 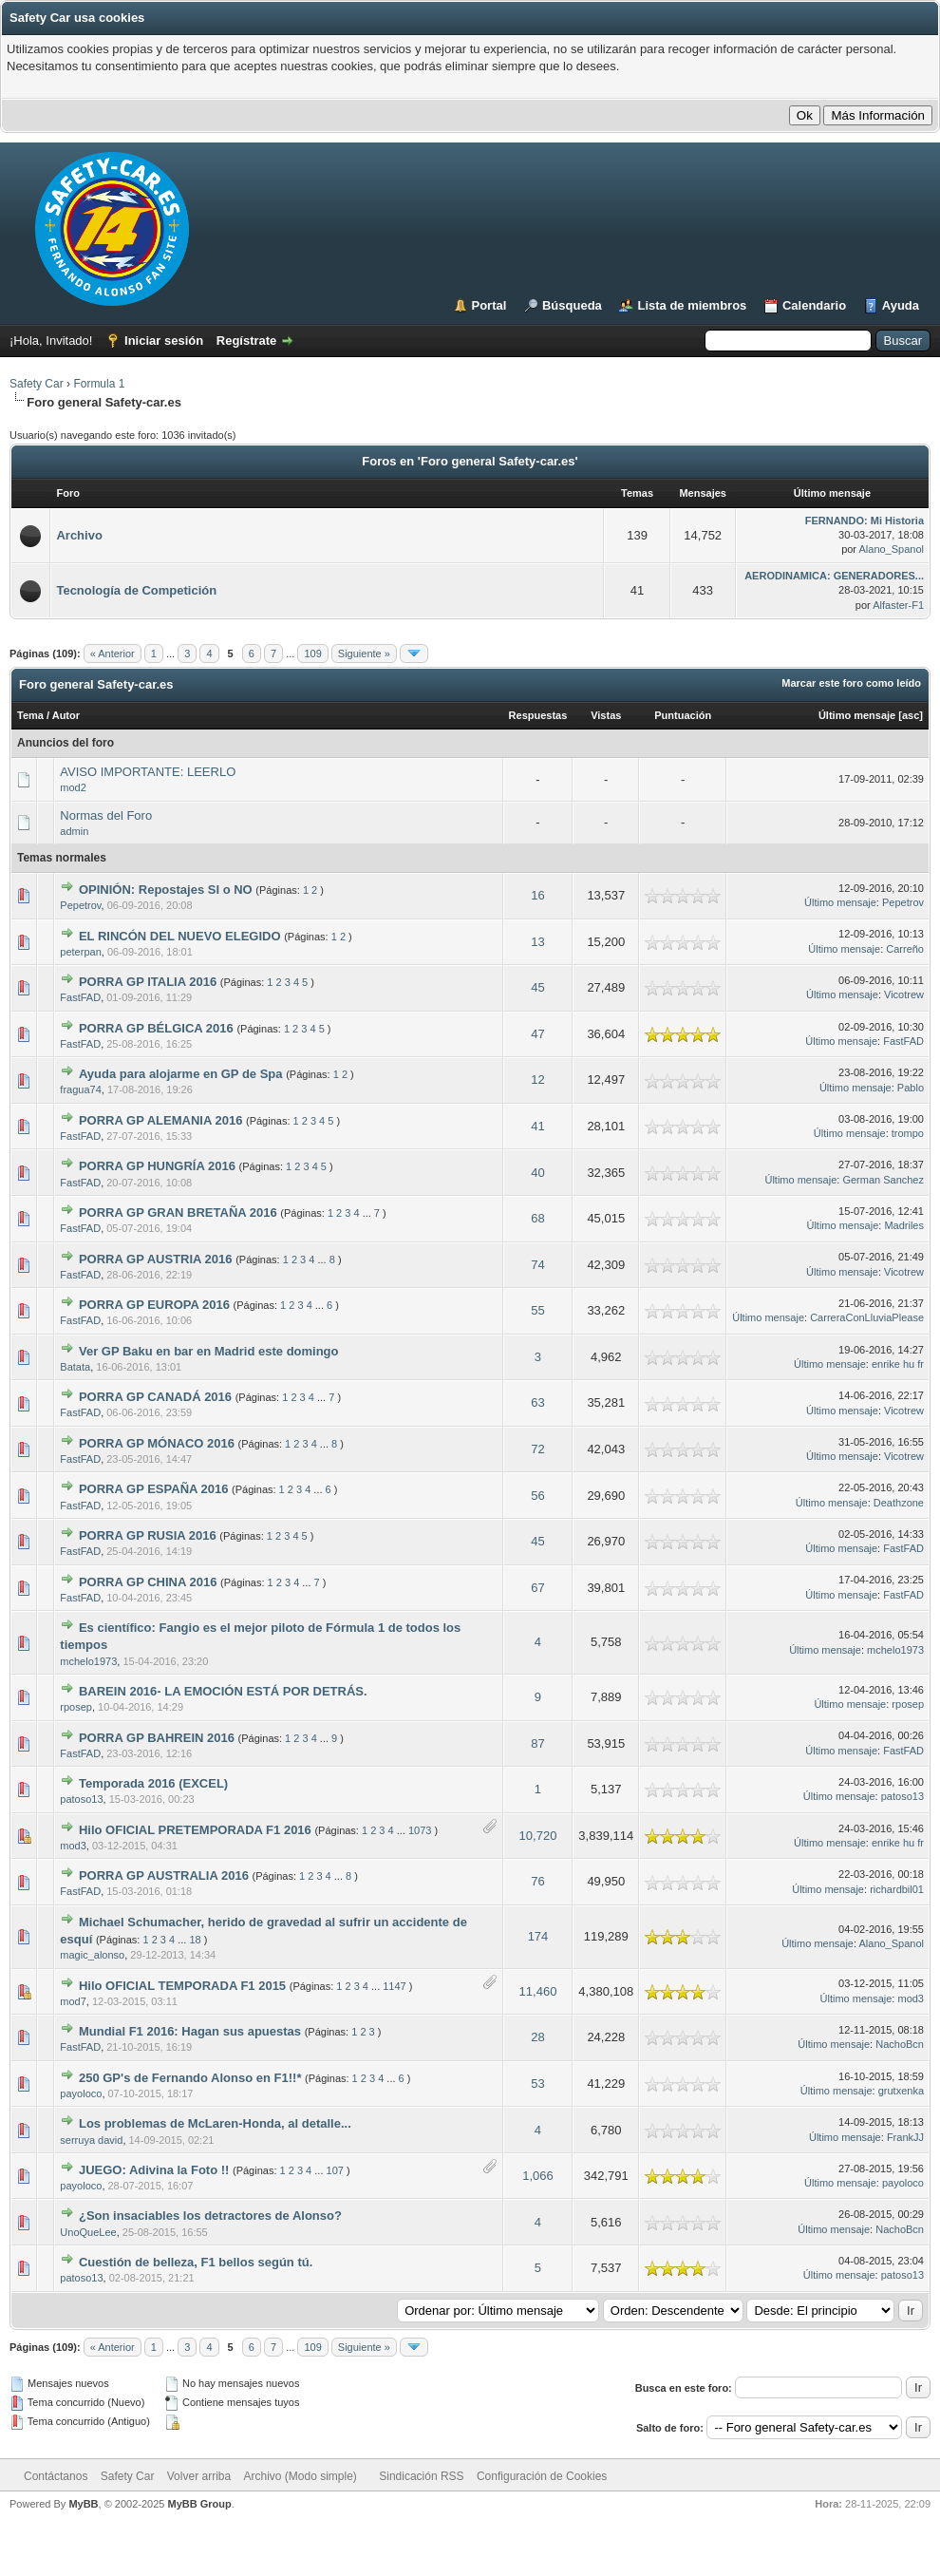 What do you see at coordinates (155, 1397) in the screenshot?
I see `PORRA GP CANADÁ 2016` at bounding box center [155, 1397].